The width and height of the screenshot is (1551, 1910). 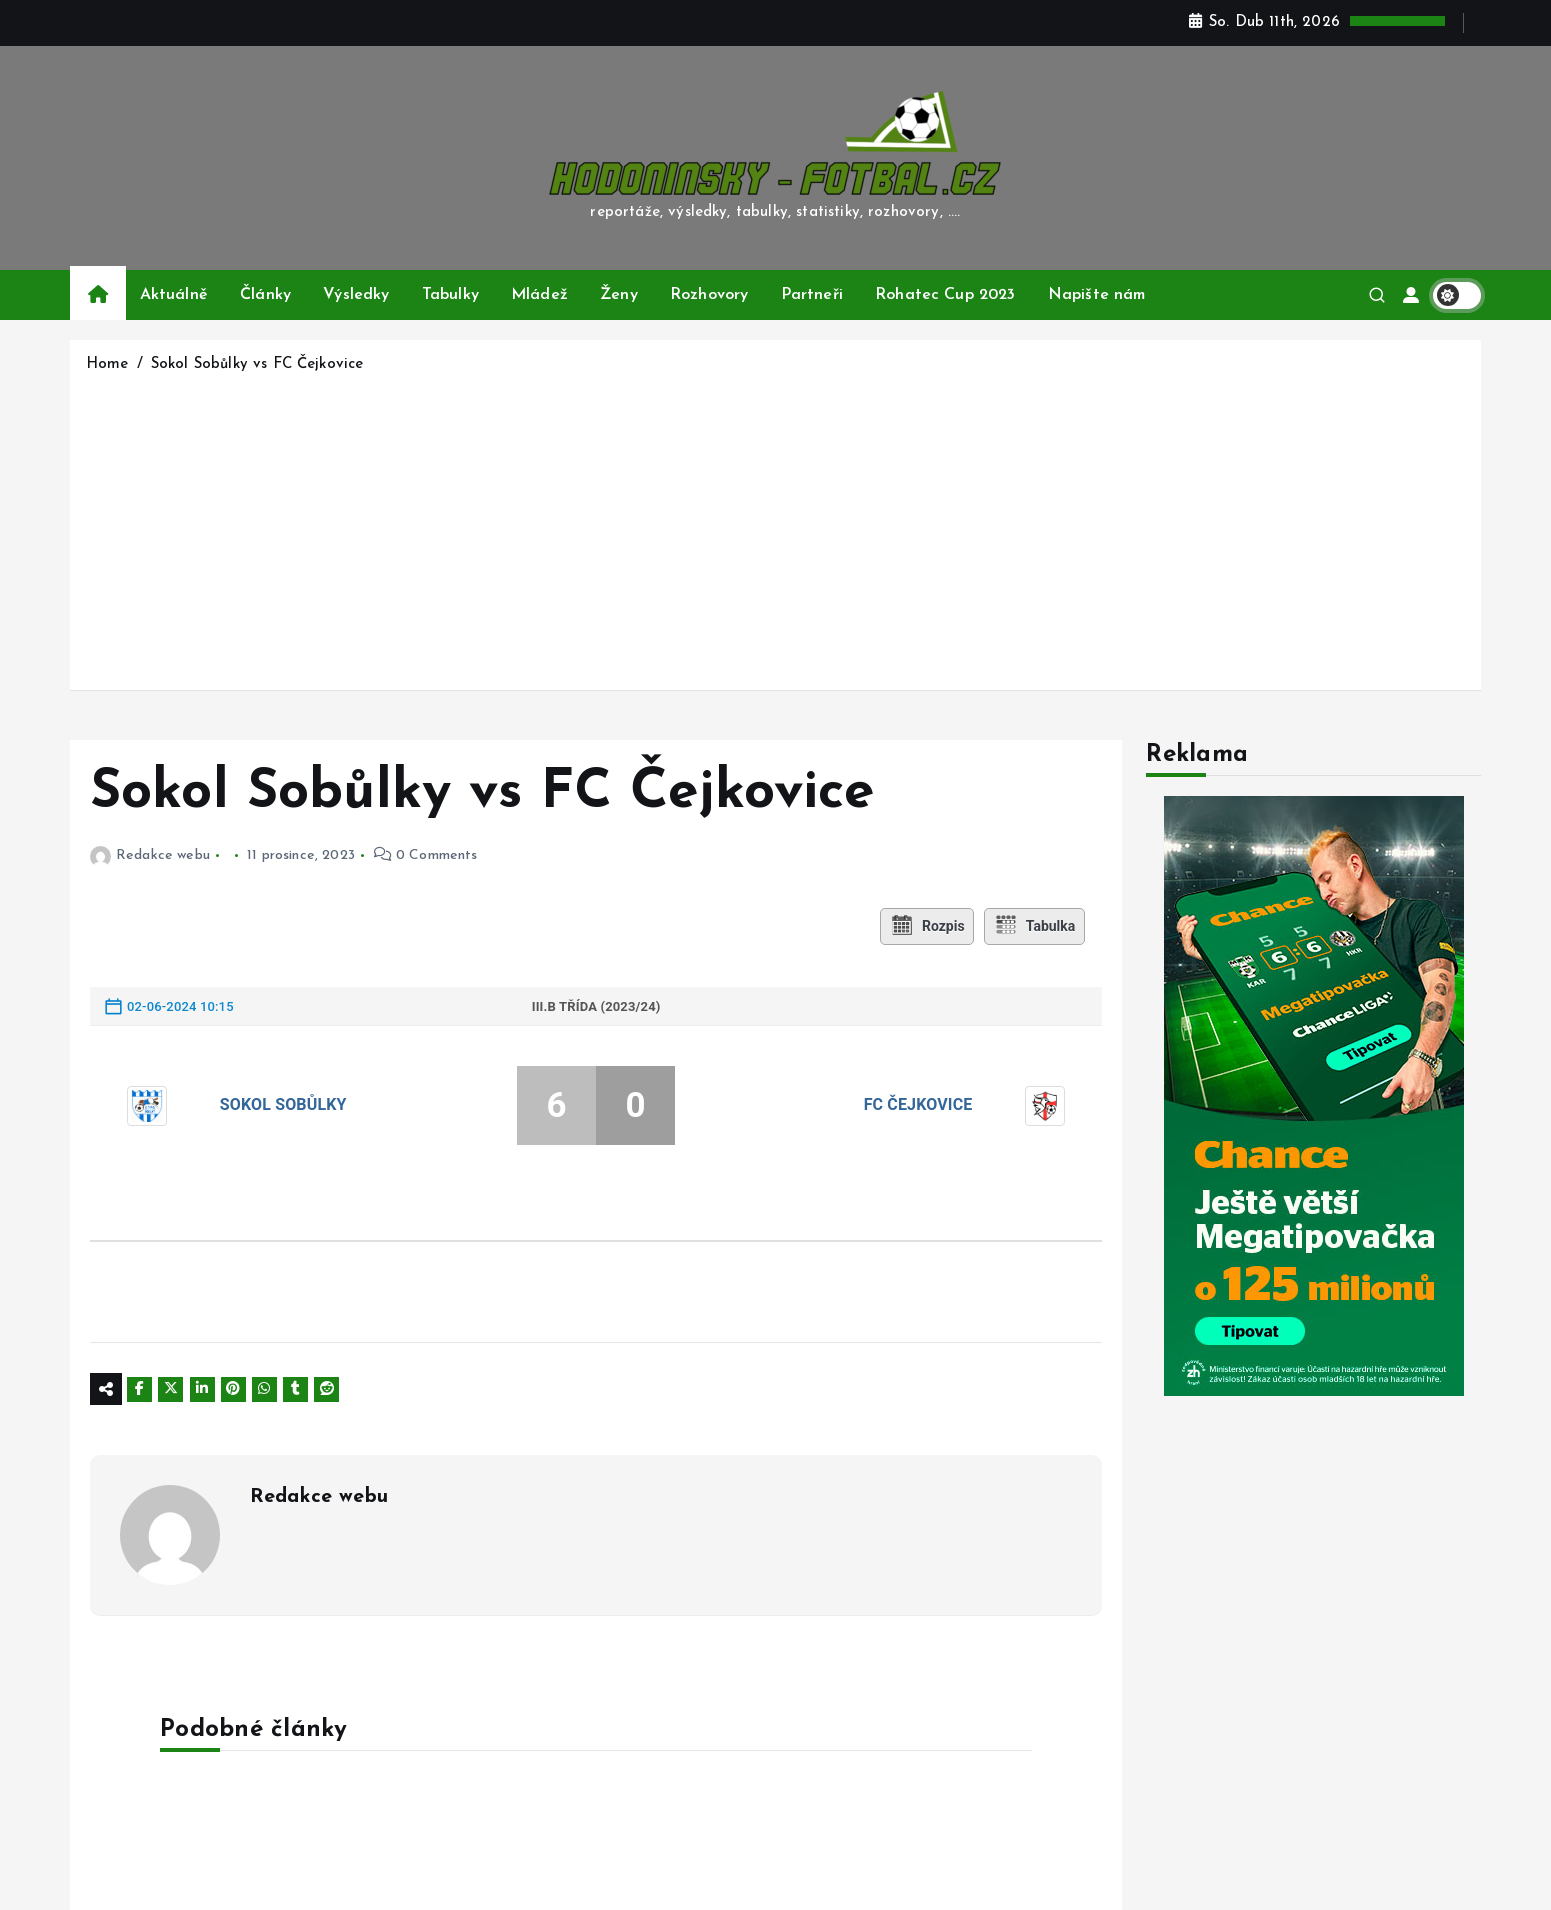 What do you see at coordinates (1097, 295) in the screenshot?
I see `Napište nám` at bounding box center [1097, 295].